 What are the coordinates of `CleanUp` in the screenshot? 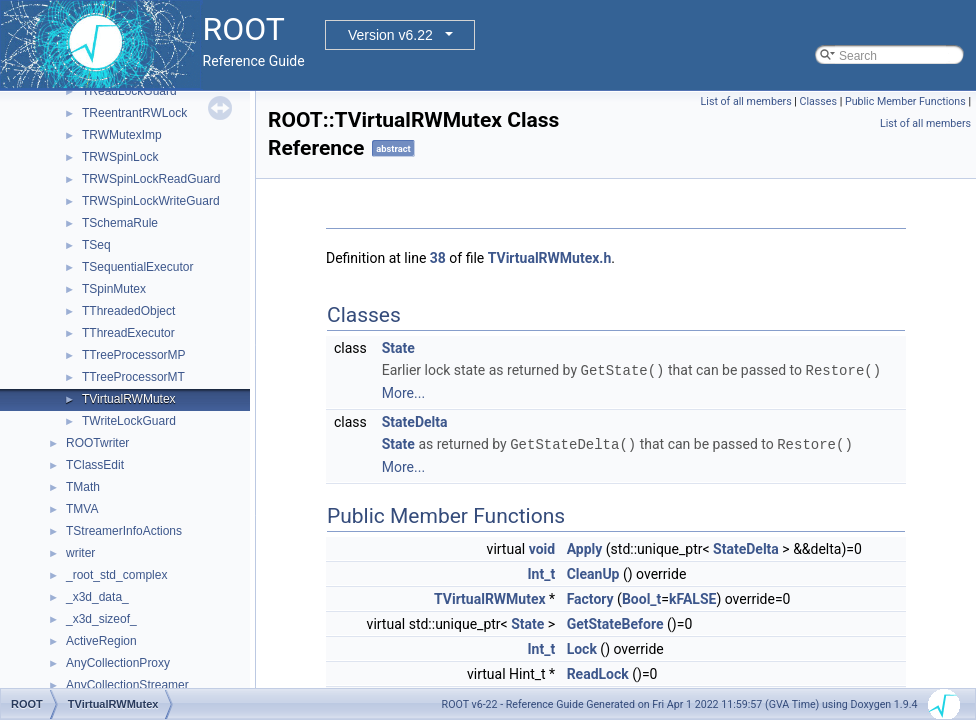 It's located at (593, 572).